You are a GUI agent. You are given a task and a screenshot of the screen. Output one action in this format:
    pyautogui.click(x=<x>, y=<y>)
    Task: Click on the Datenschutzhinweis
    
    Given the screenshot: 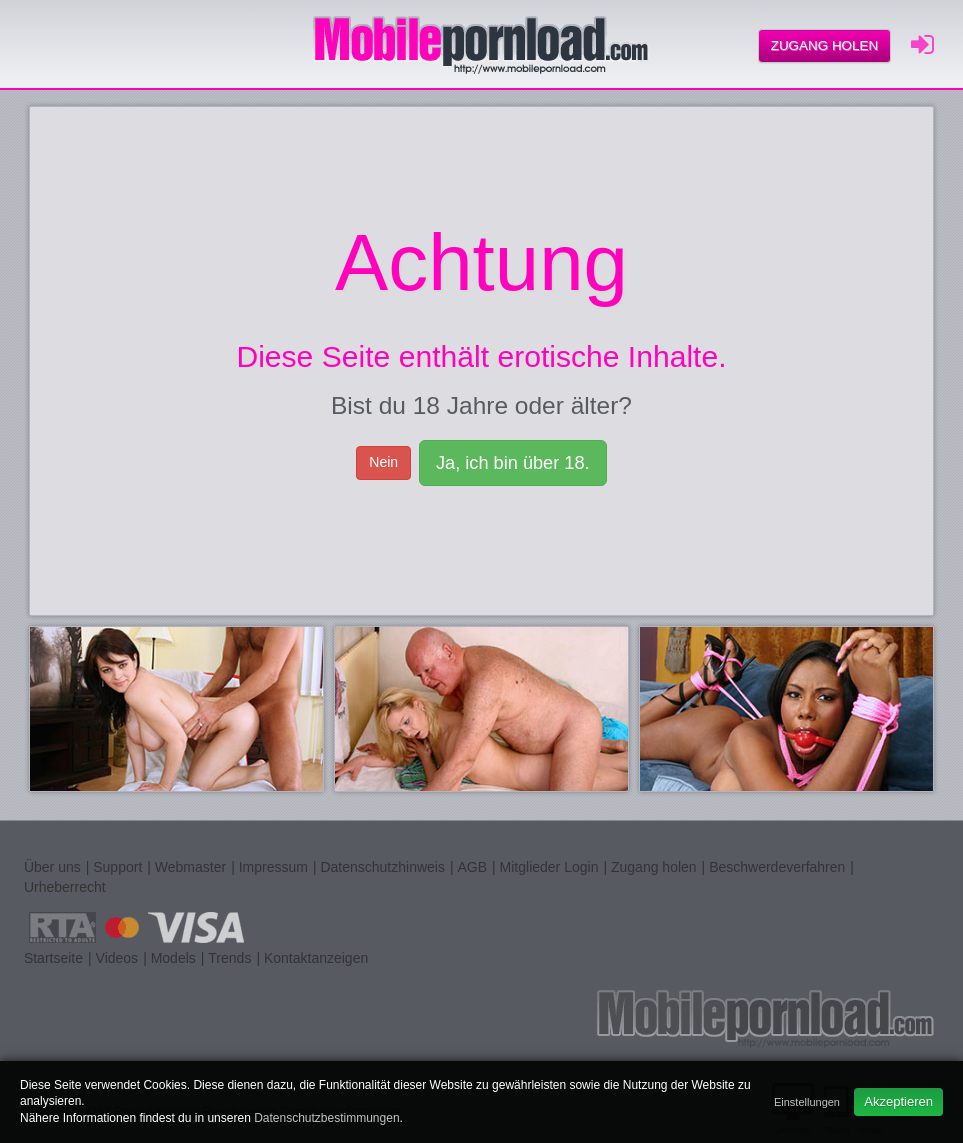 What is the action you would take?
    pyautogui.click(x=382, y=867)
    